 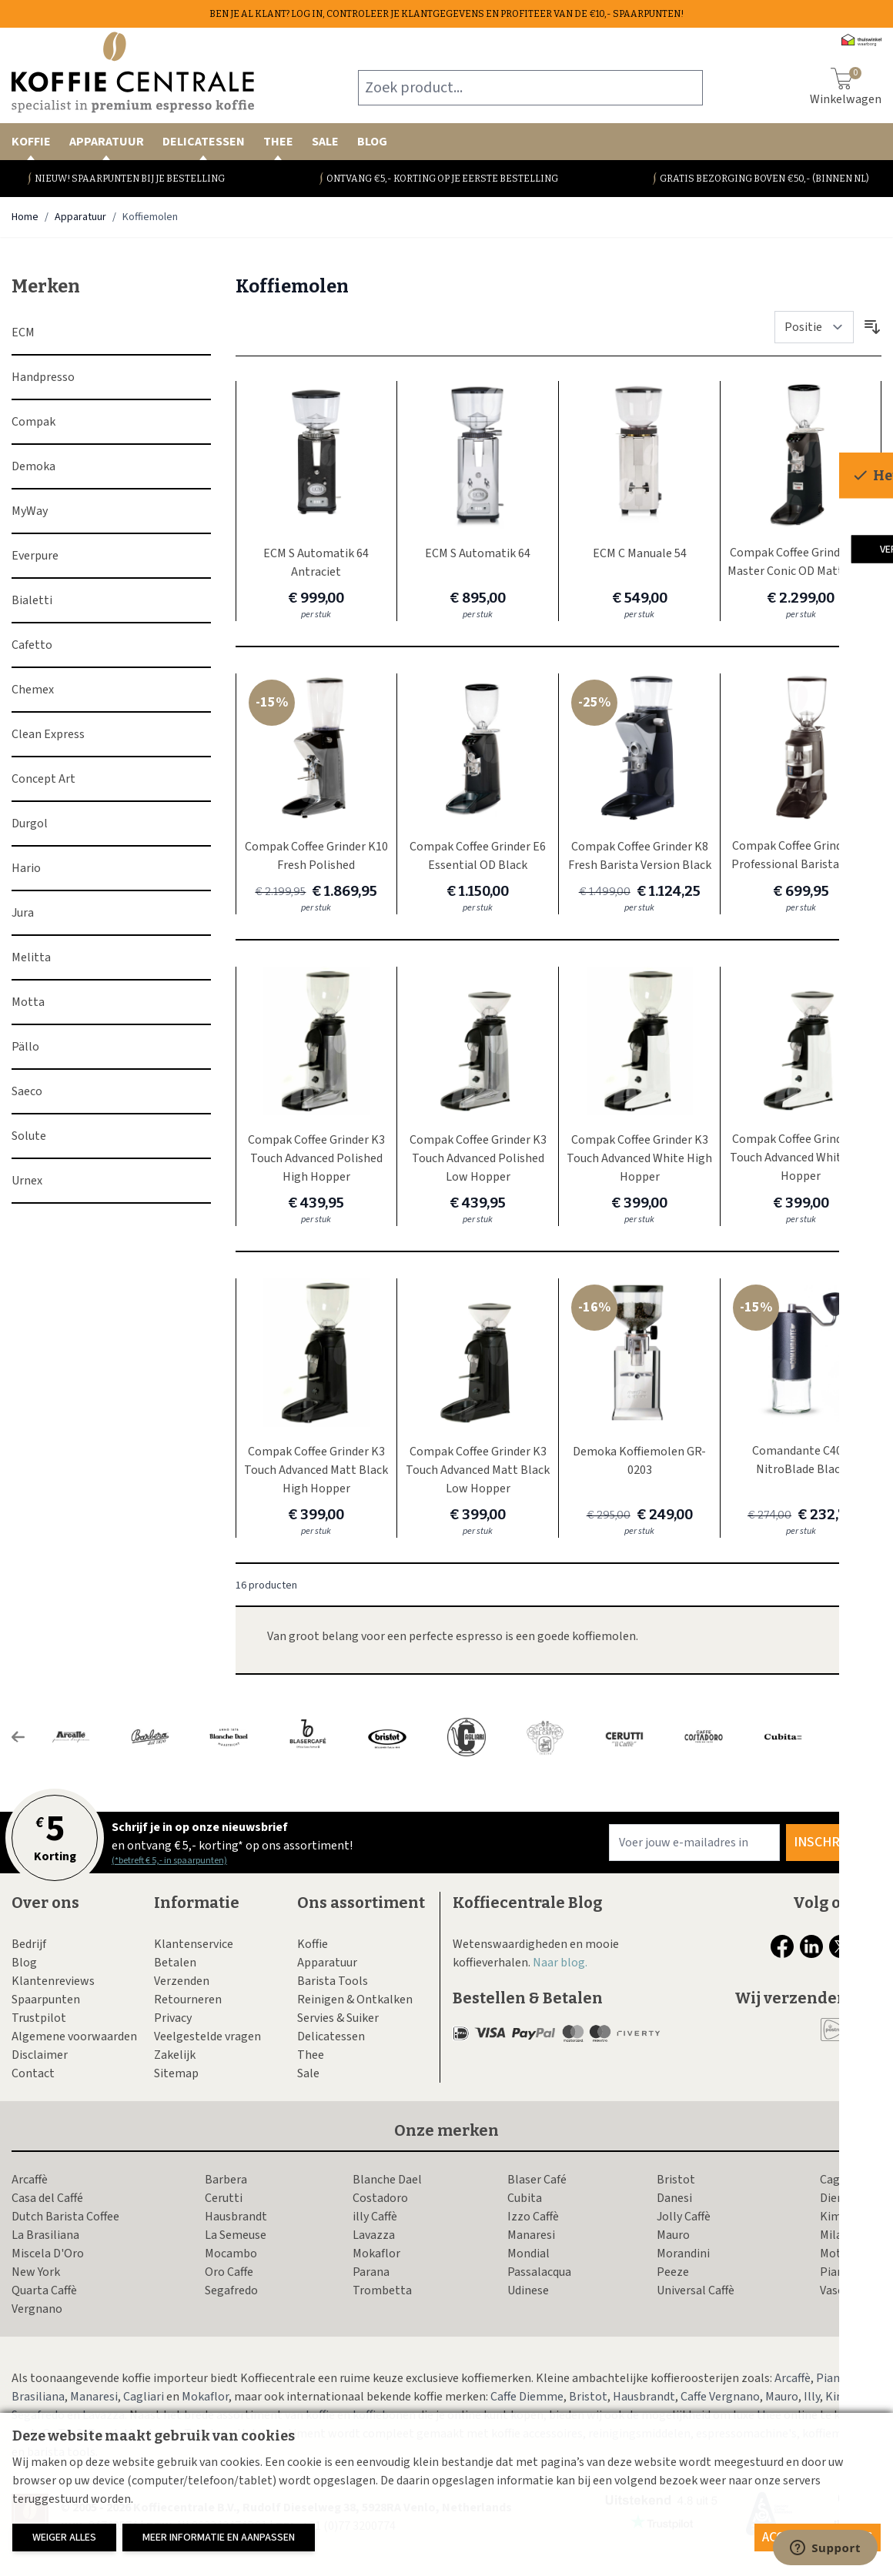 What do you see at coordinates (39, 2018) in the screenshot?
I see `Trustpilot` at bounding box center [39, 2018].